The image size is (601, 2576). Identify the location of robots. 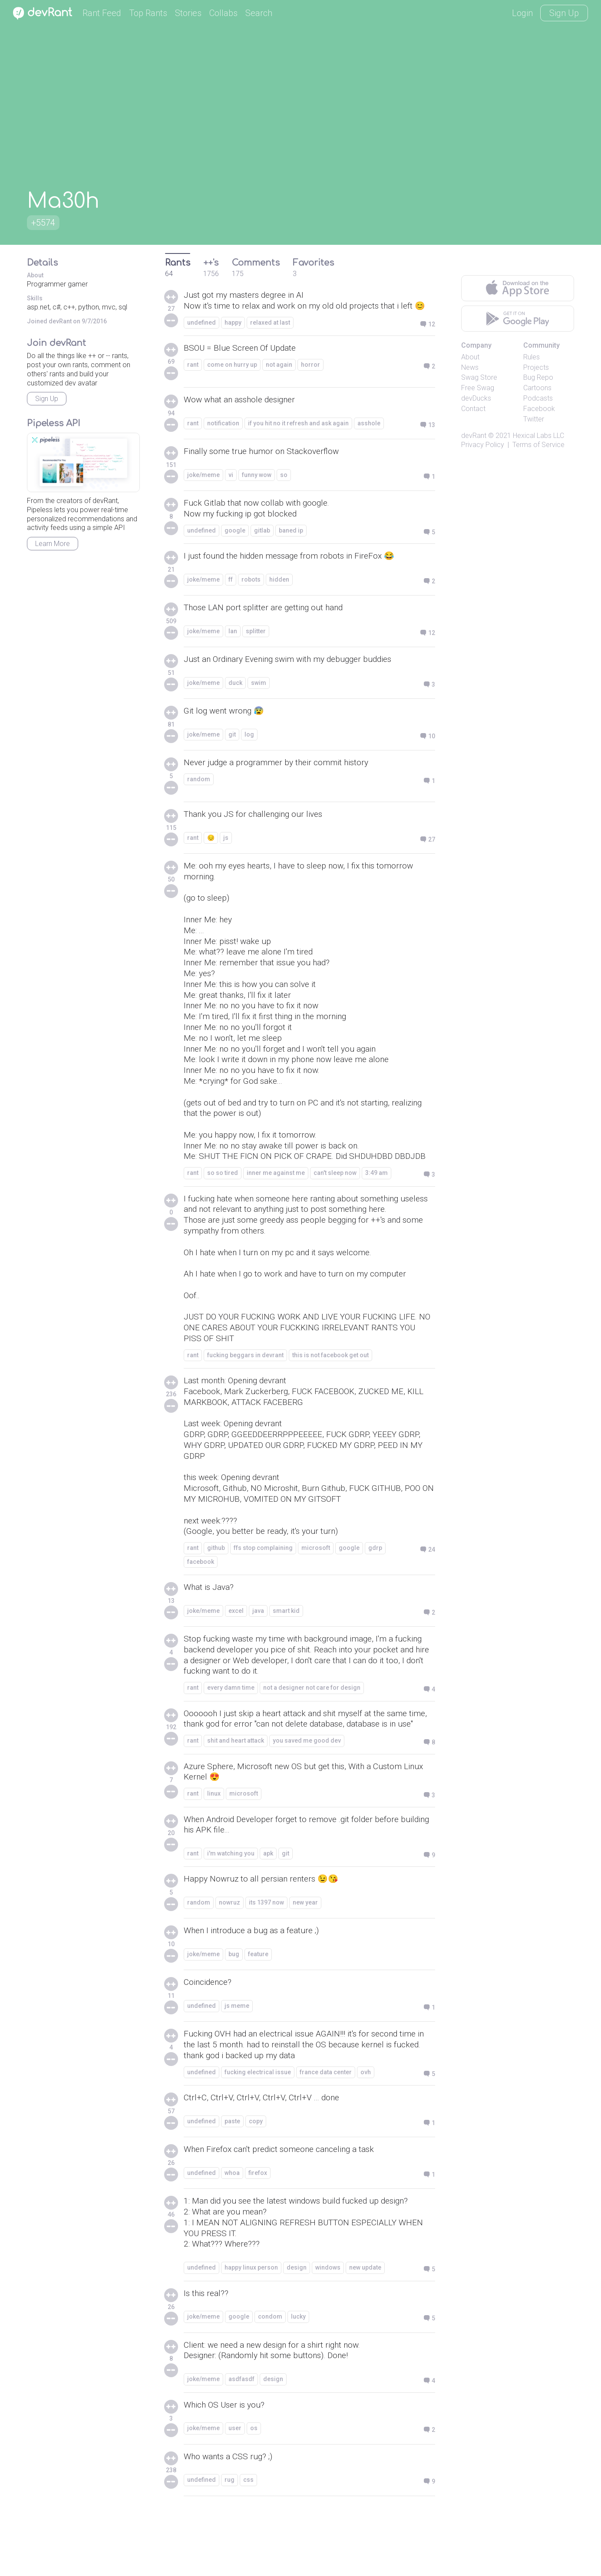
(251, 593).